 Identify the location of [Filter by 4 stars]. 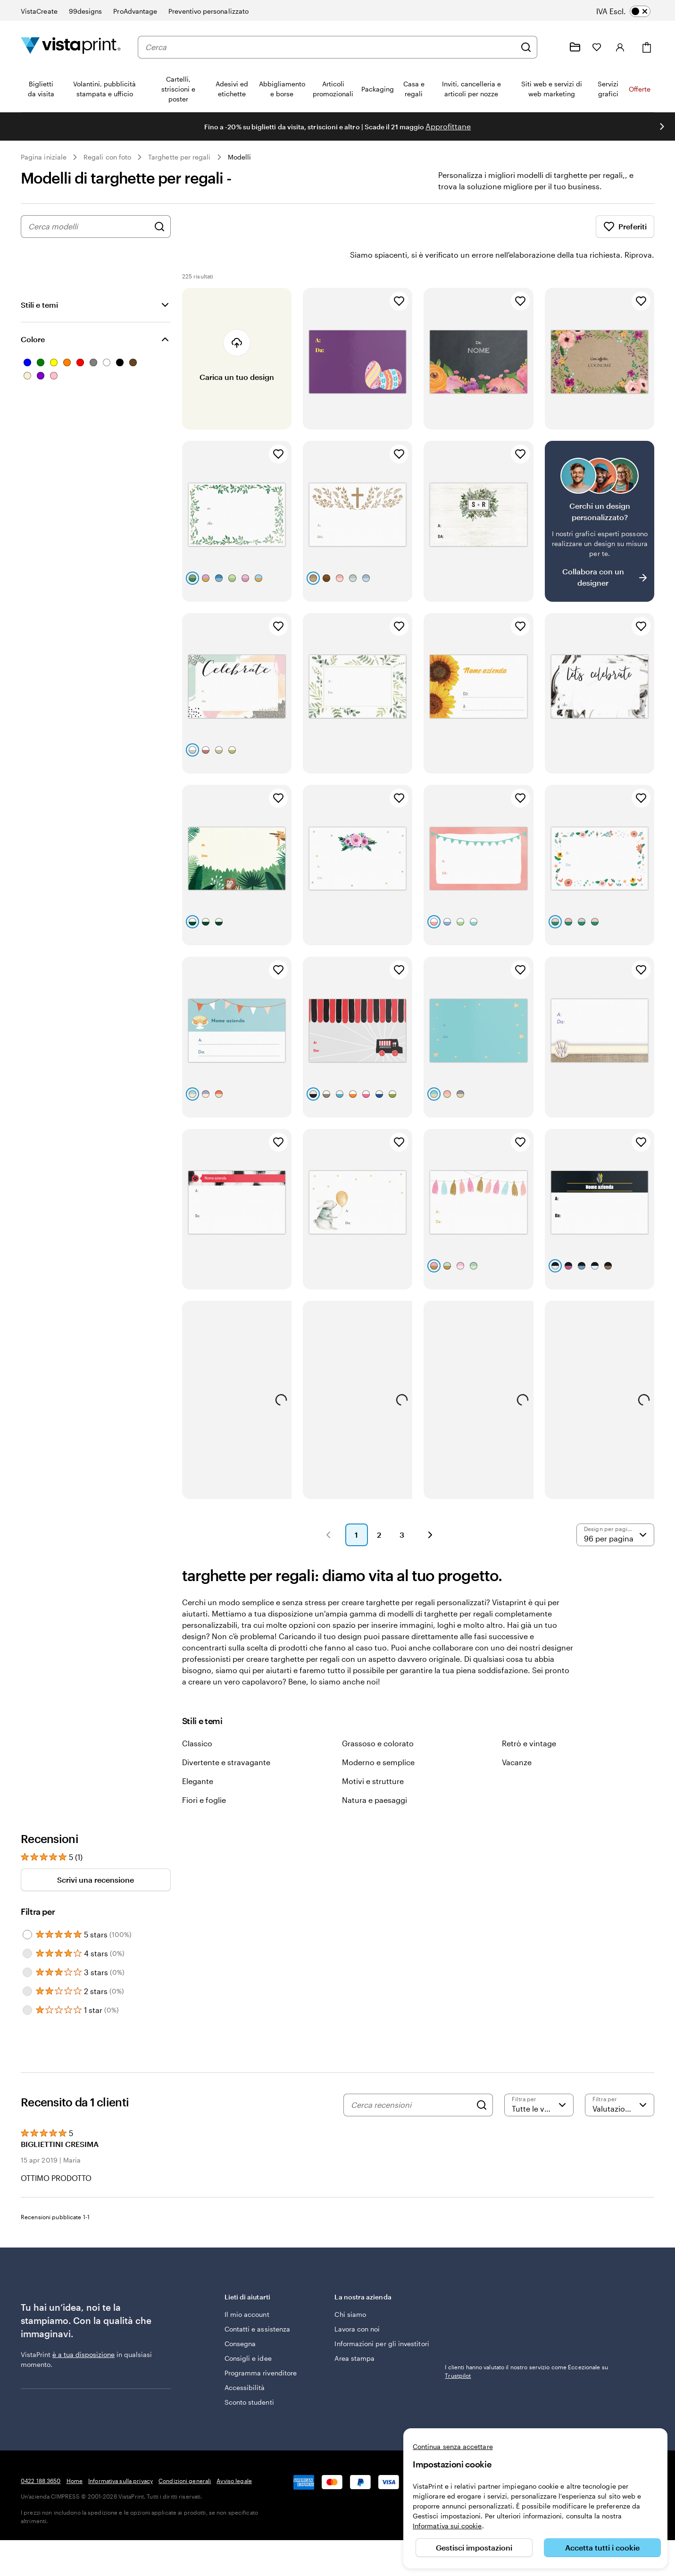
(27, 1927).